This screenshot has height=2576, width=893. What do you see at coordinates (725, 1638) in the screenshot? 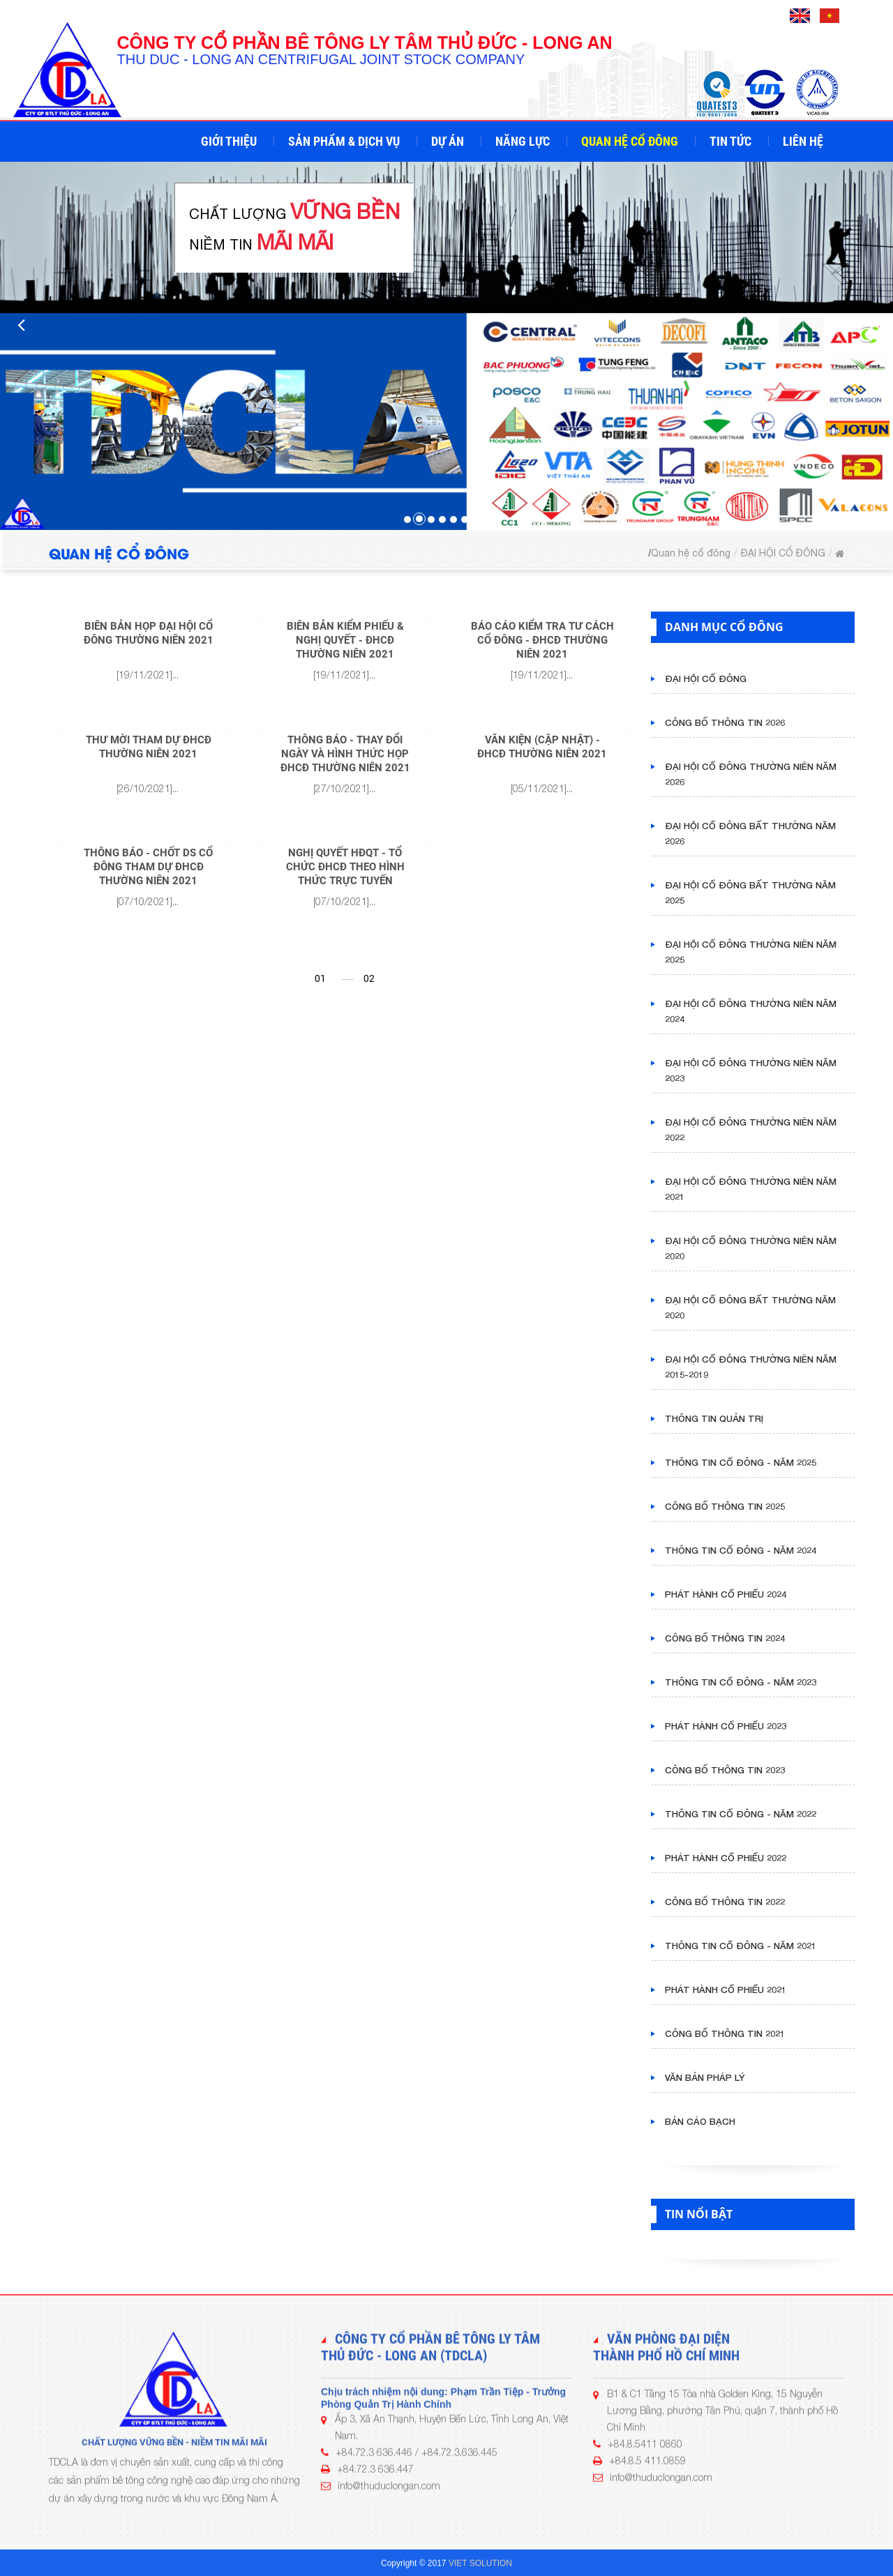
I see `CÔNG BỐ THÔNG TIN 2024` at bounding box center [725, 1638].